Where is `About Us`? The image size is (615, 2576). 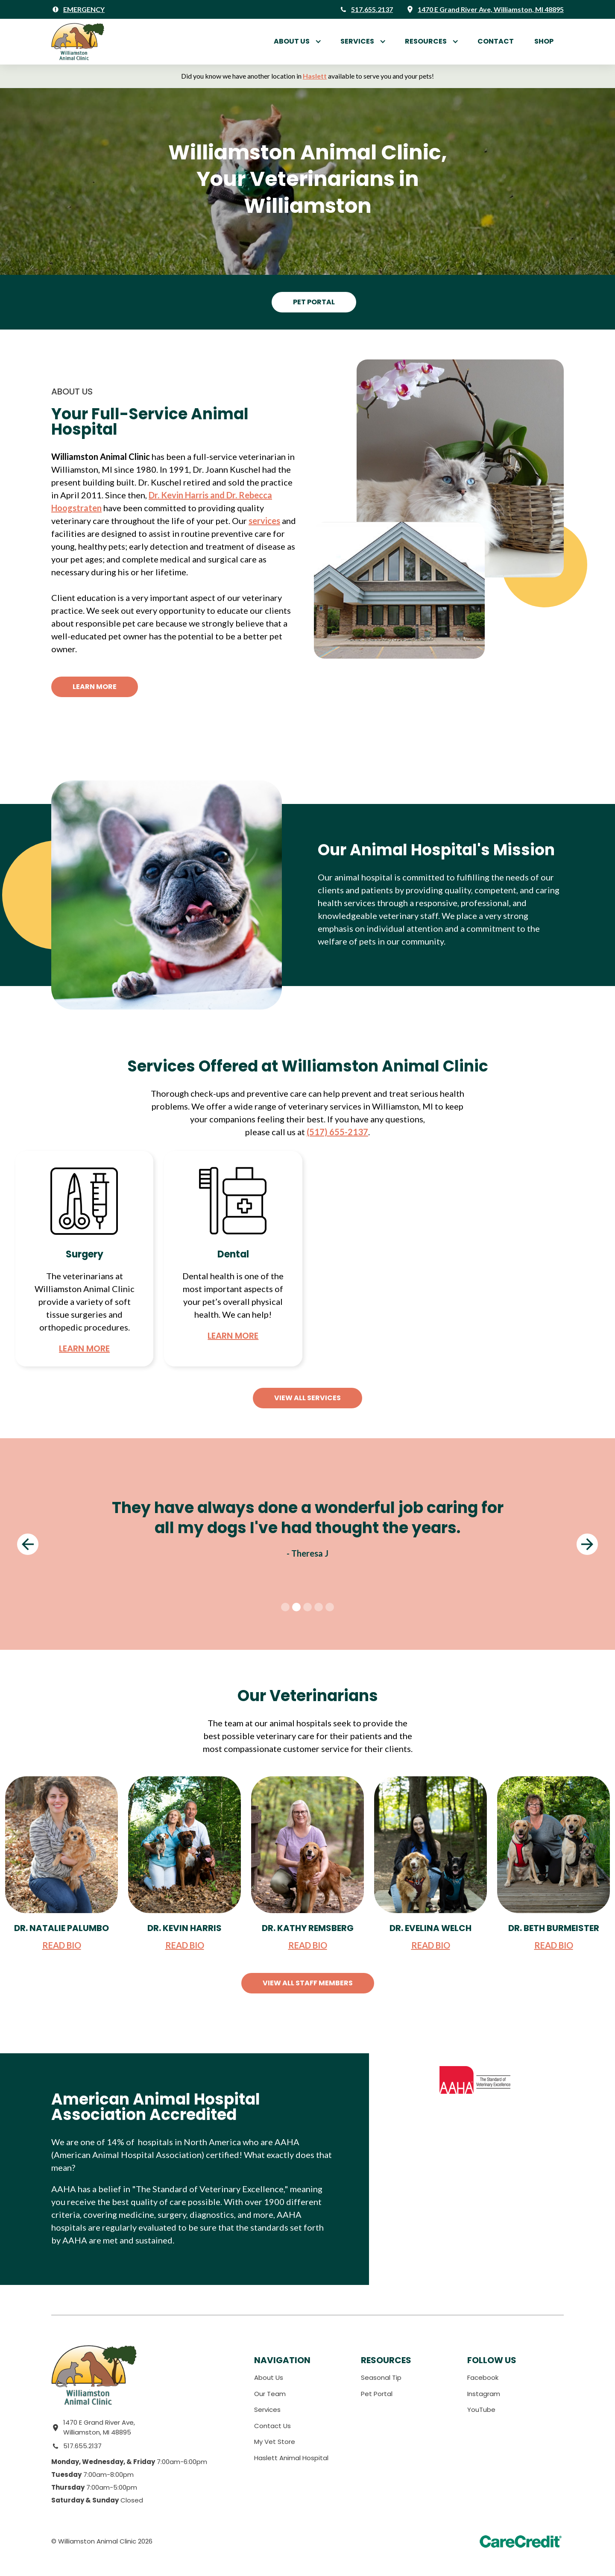 About Us is located at coordinates (292, 41).